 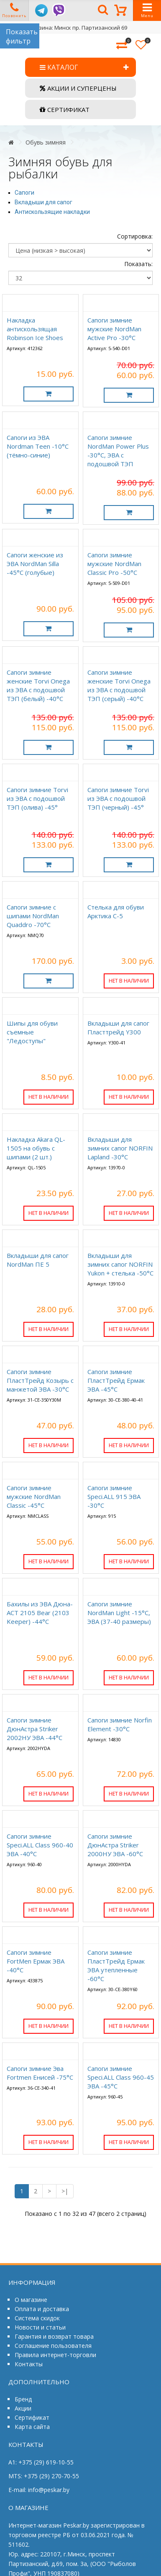 What do you see at coordinates (119, 1724) in the screenshot?
I see `Сапоги зимние Norfin Element -30°C` at bounding box center [119, 1724].